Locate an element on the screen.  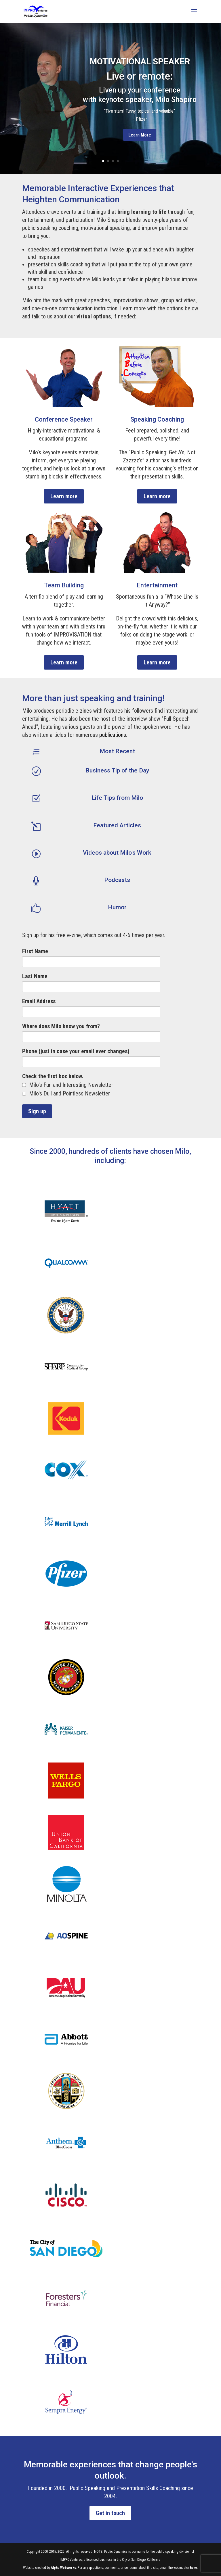
Last Name is located at coordinates (34, 976).